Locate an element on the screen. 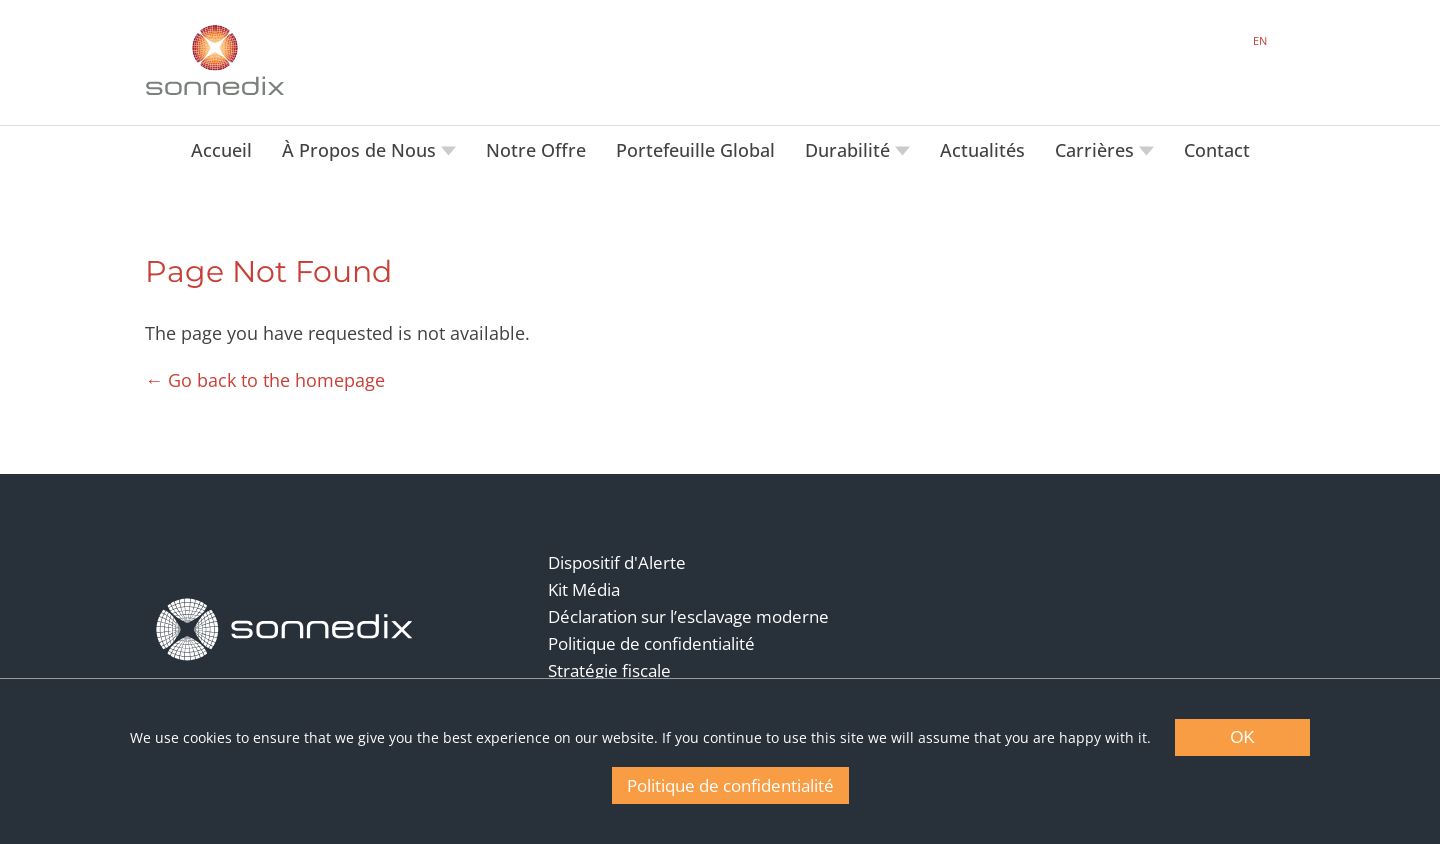 The height and width of the screenshot is (844, 1440). Déclaration sur l’esclavage moderne is located at coordinates (688, 616).